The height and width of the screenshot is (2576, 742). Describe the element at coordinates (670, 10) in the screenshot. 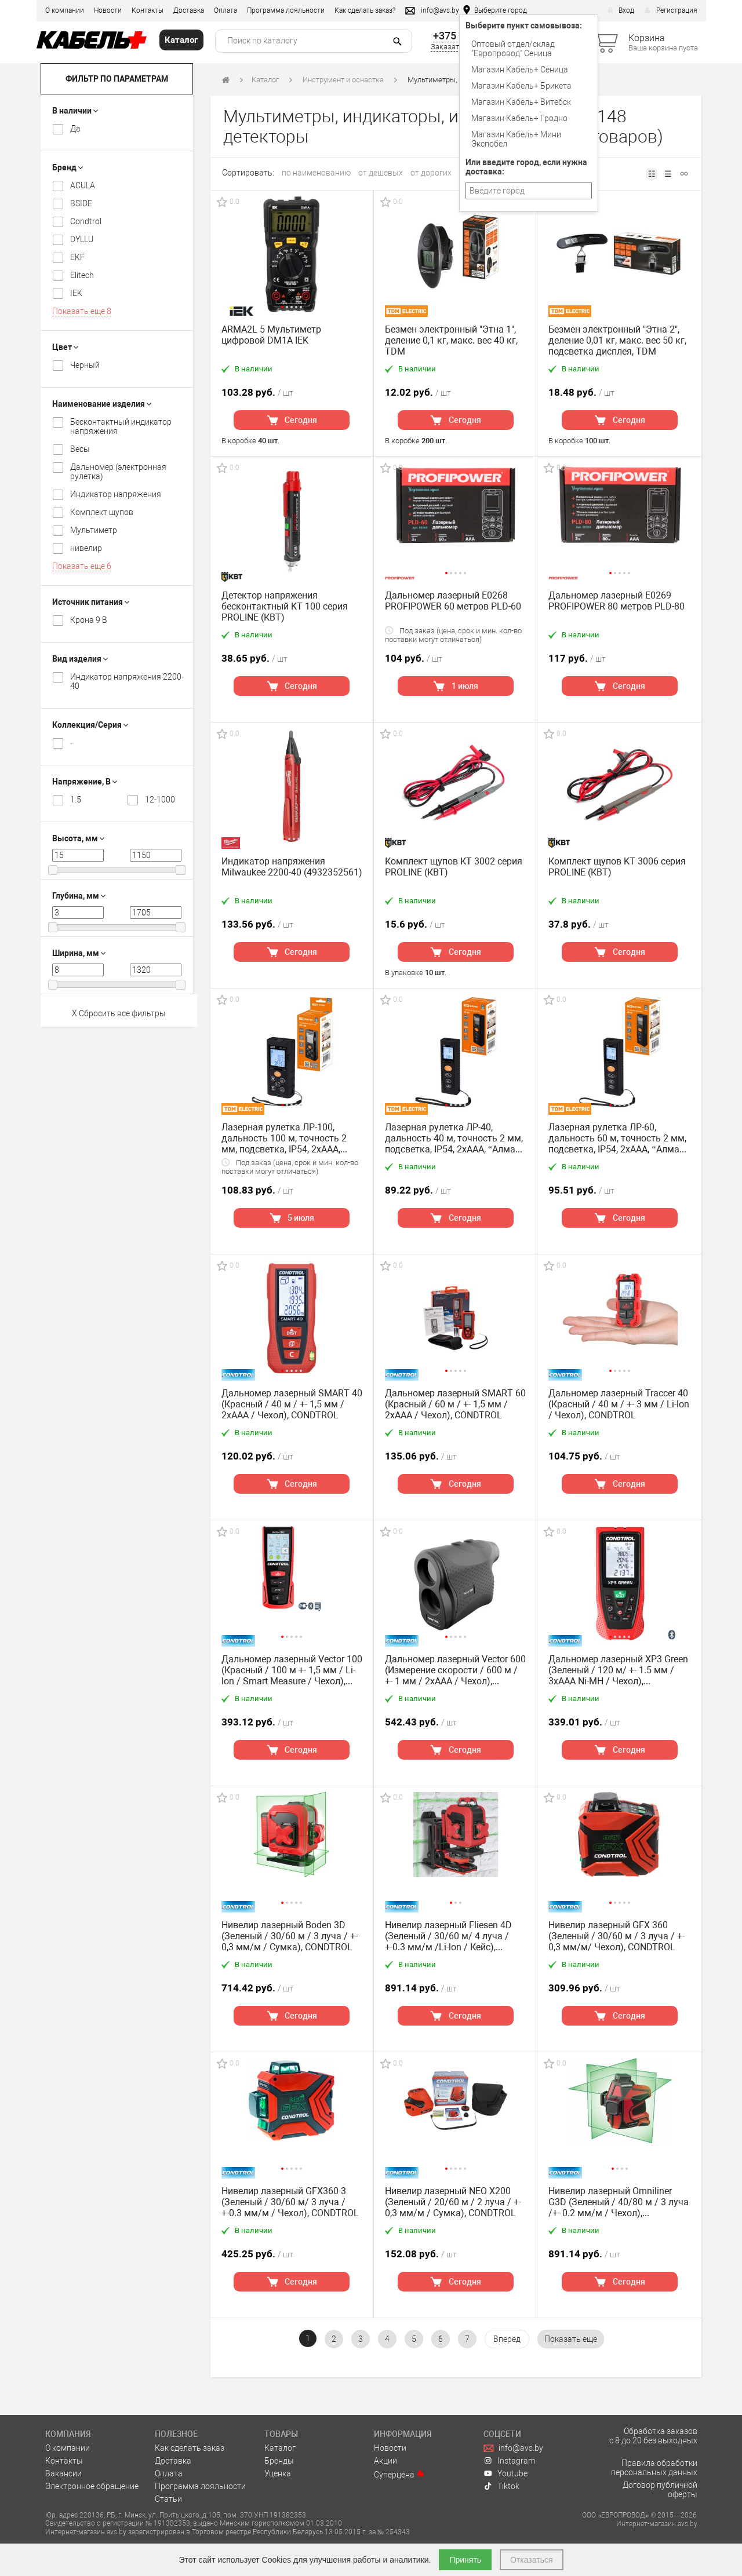

I see `Регистрация` at that location.